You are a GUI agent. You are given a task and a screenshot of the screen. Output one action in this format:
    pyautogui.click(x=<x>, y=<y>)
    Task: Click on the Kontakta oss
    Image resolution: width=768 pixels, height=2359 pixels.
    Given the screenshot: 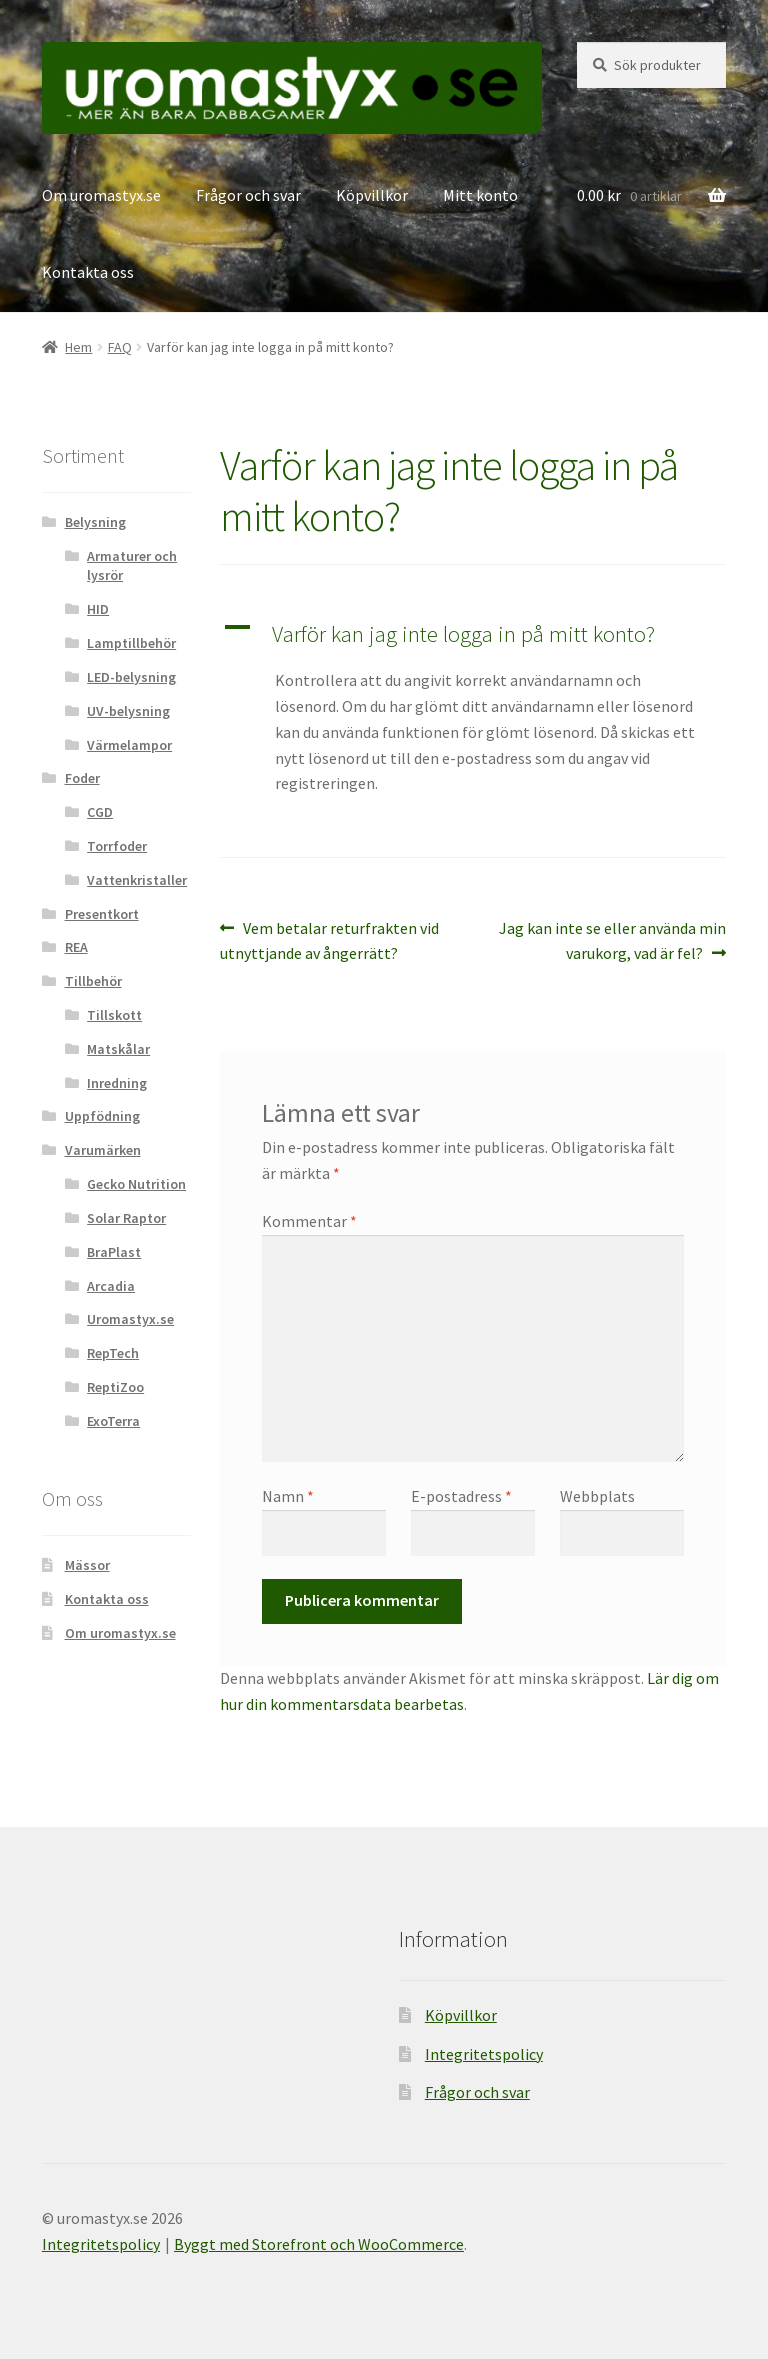 What is the action you would take?
    pyautogui.click(x=88, y=272)
    